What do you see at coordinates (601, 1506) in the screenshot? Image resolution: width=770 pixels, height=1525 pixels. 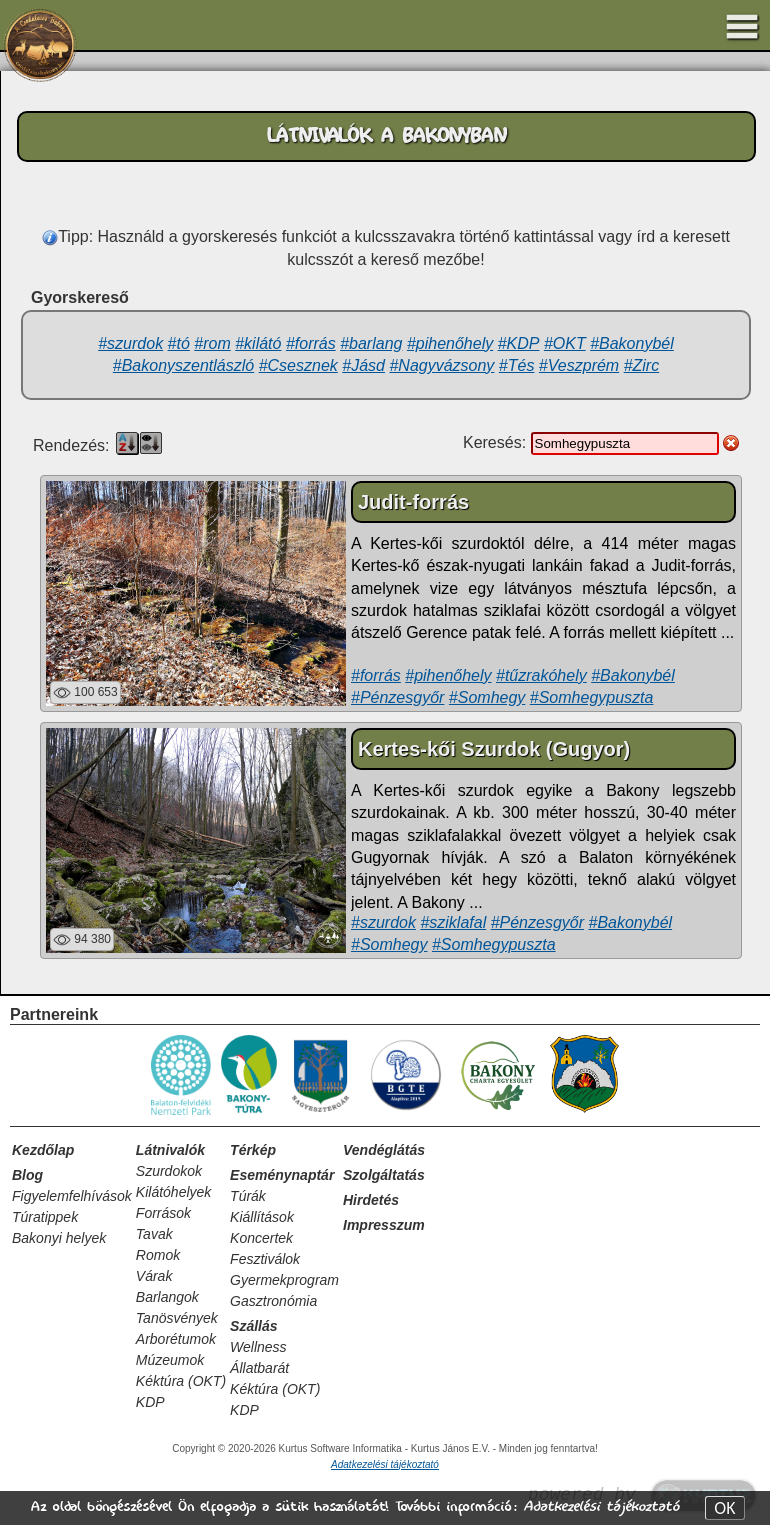 I see `Adatkezelési tájékoztató` at bounding box center [601, 1506].